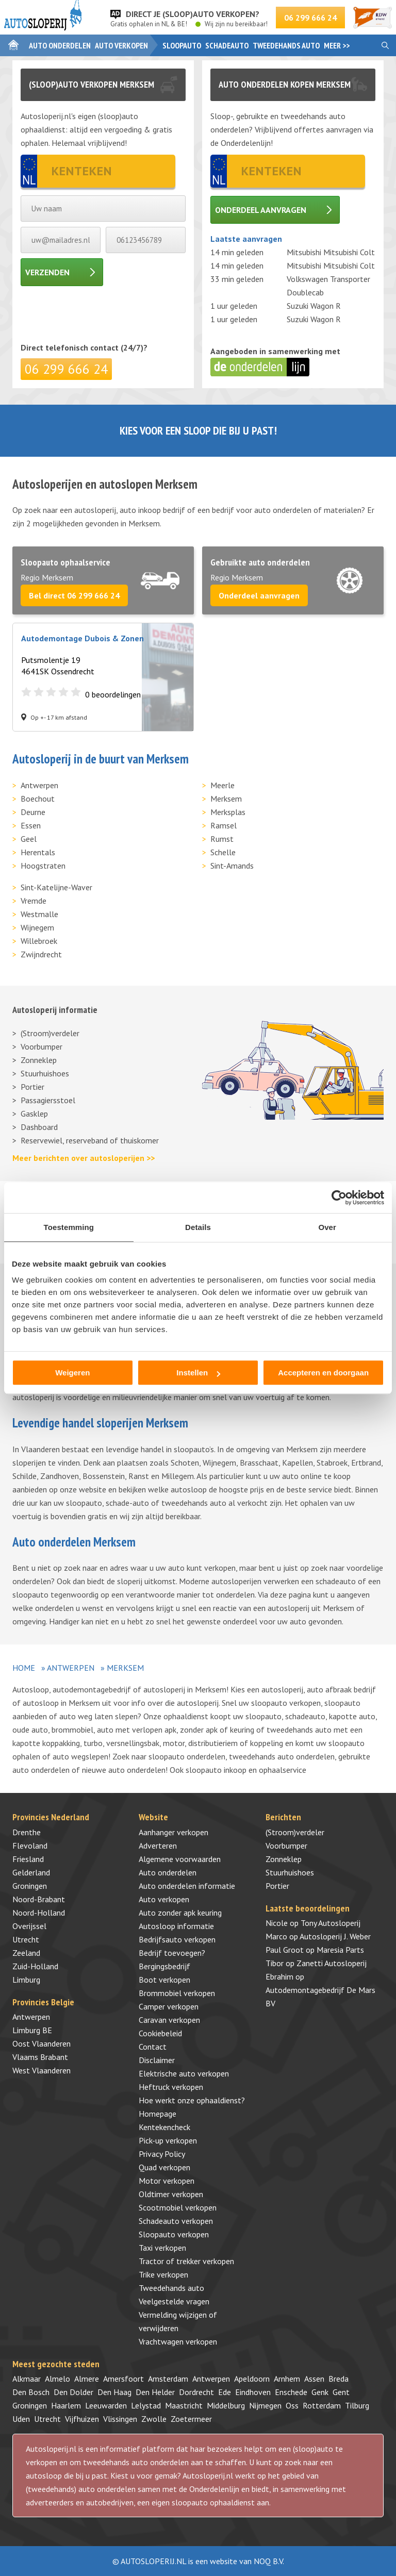 The width and height of the screenshot is (396, 2576). I want to click on Reservewiel, reserveband of thuiskomer, so click(90, 1140).